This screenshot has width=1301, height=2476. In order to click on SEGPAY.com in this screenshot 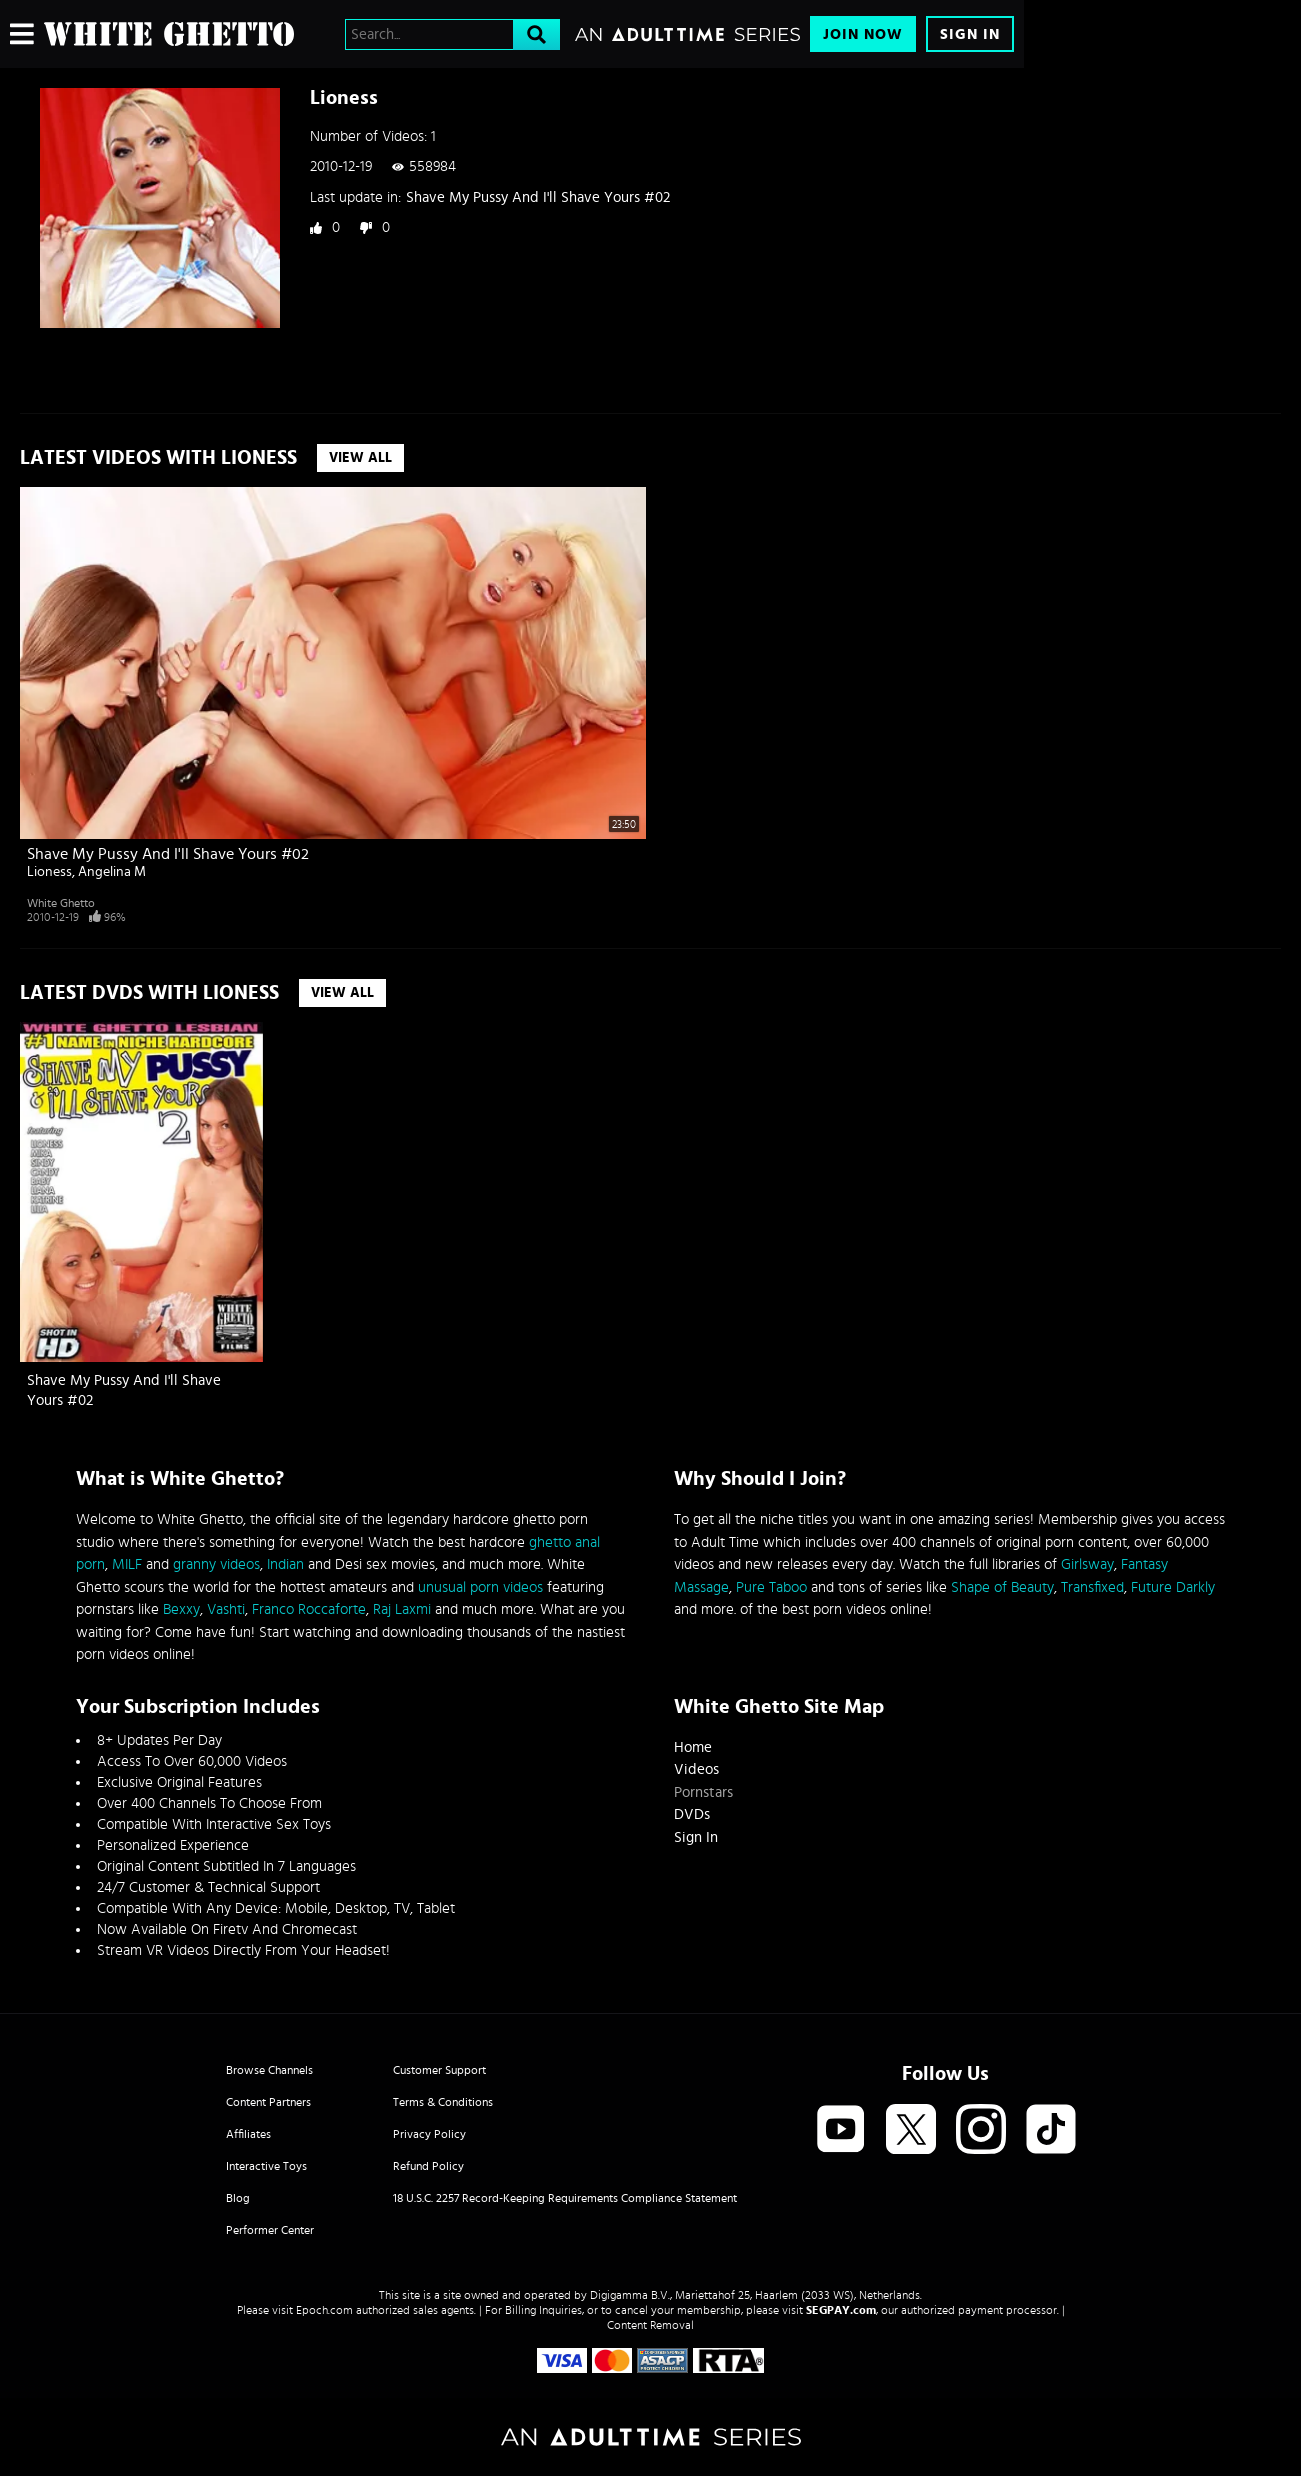, I will do `click(841, 2310)`.